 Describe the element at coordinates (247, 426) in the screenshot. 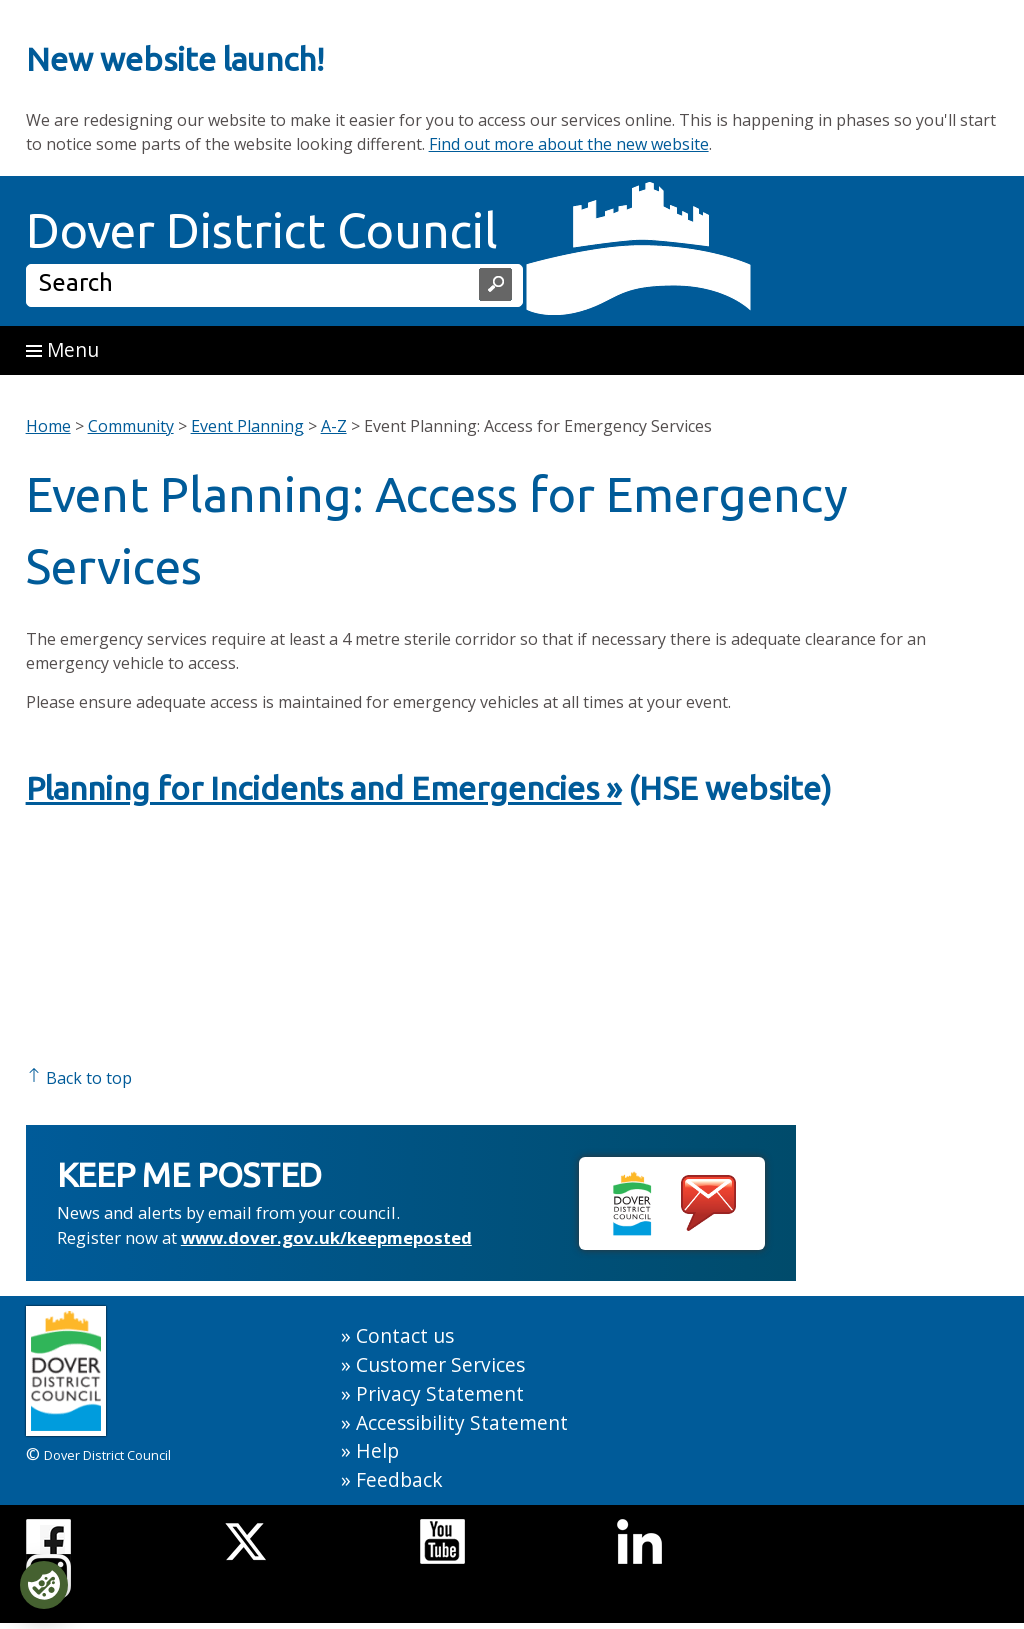

I see `Event Planning` at that location.